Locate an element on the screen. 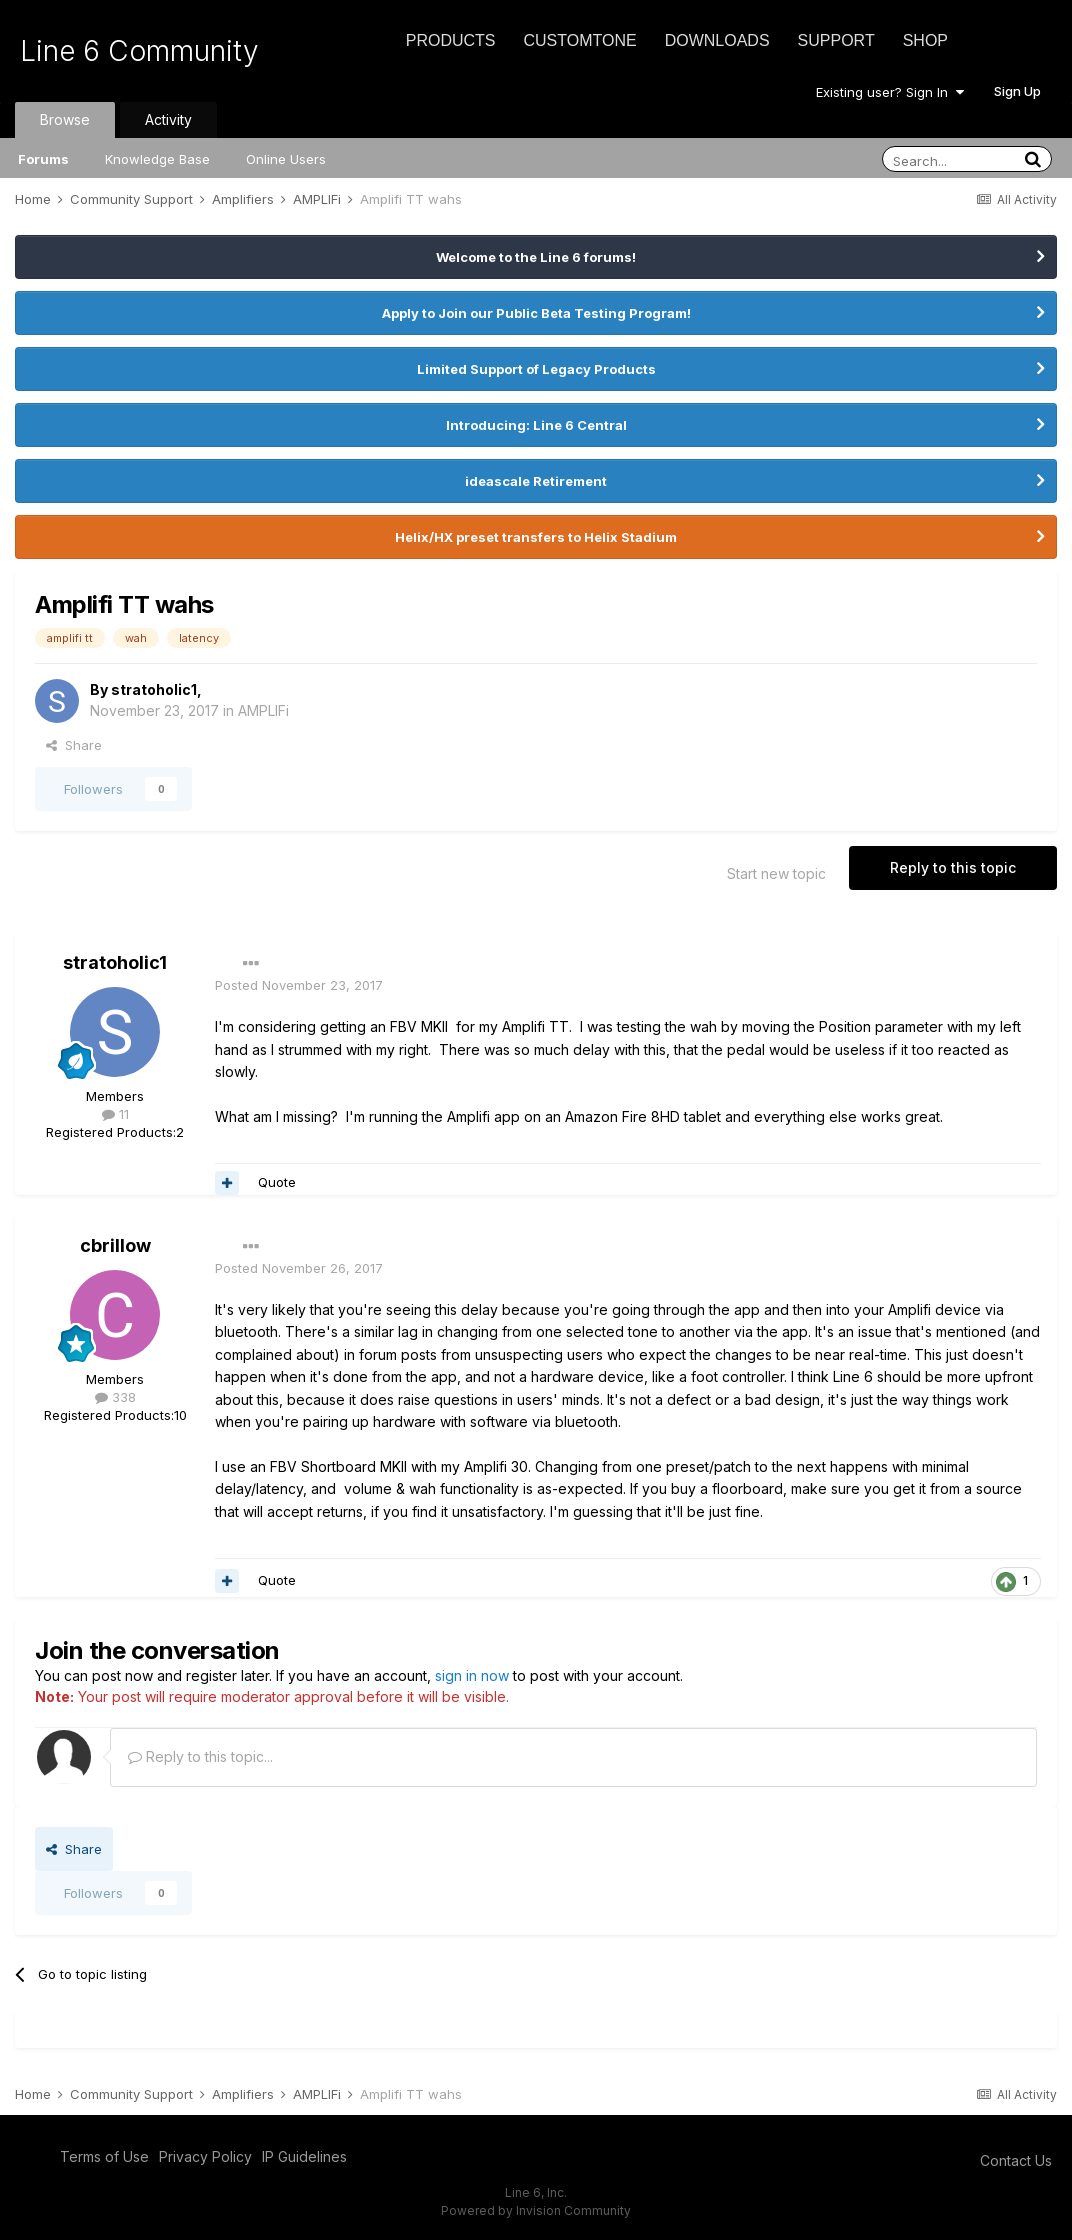 Image resolution: width=1072 pixels, height=2240 pixels. Downloads is located at coordinates (717, 40).